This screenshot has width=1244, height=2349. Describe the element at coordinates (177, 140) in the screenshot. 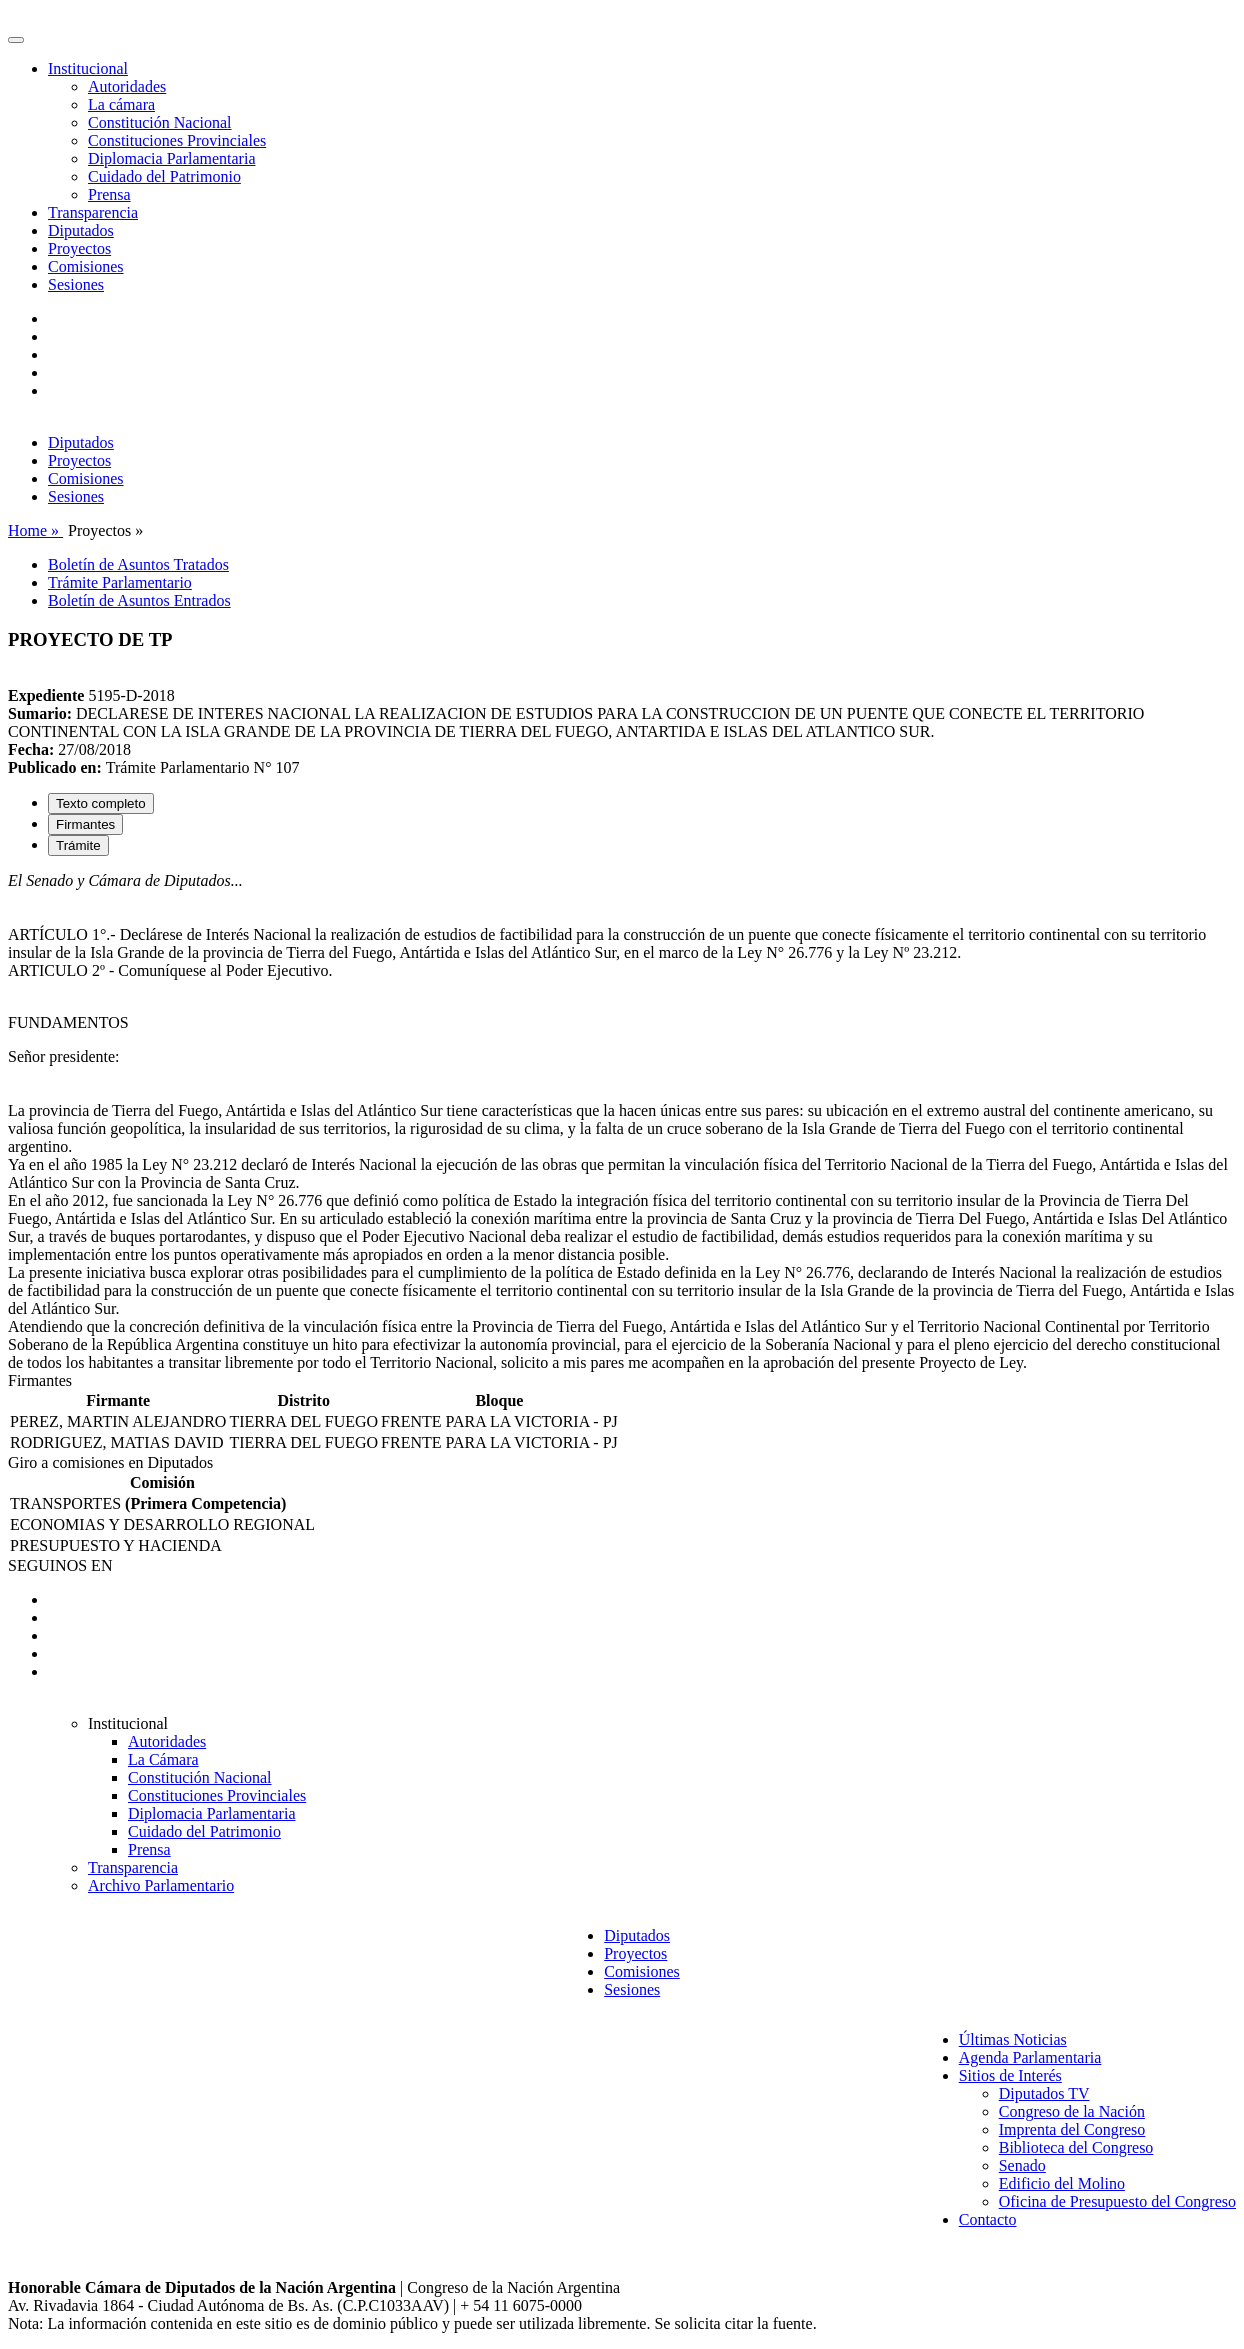

I see `Constituciones Provinciales` at that location.